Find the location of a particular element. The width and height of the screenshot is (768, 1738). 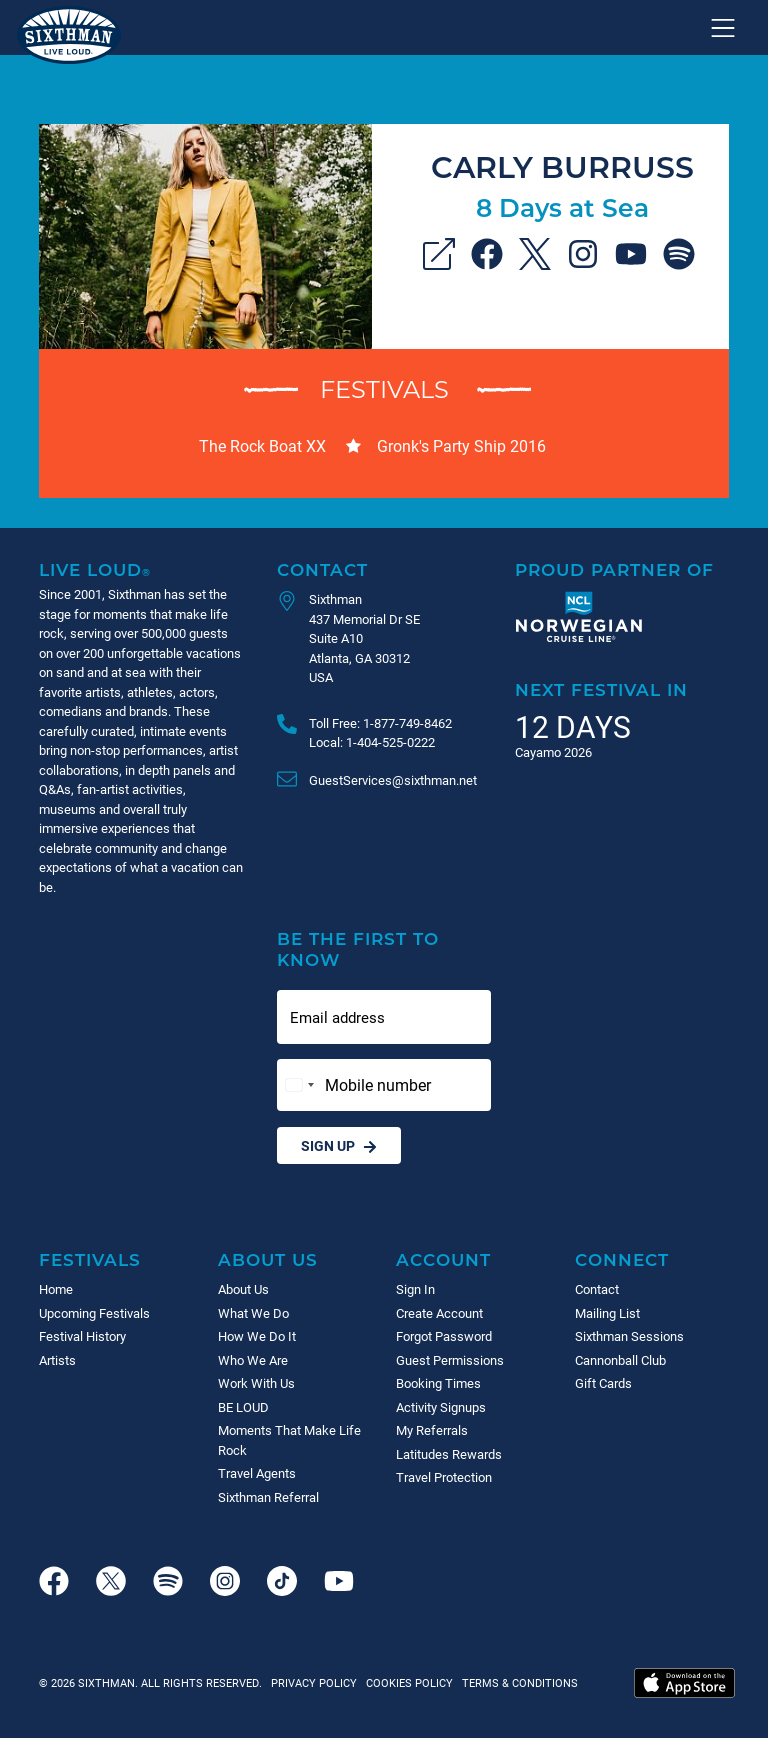

Next Festival in is located at coordinates (601, 689).